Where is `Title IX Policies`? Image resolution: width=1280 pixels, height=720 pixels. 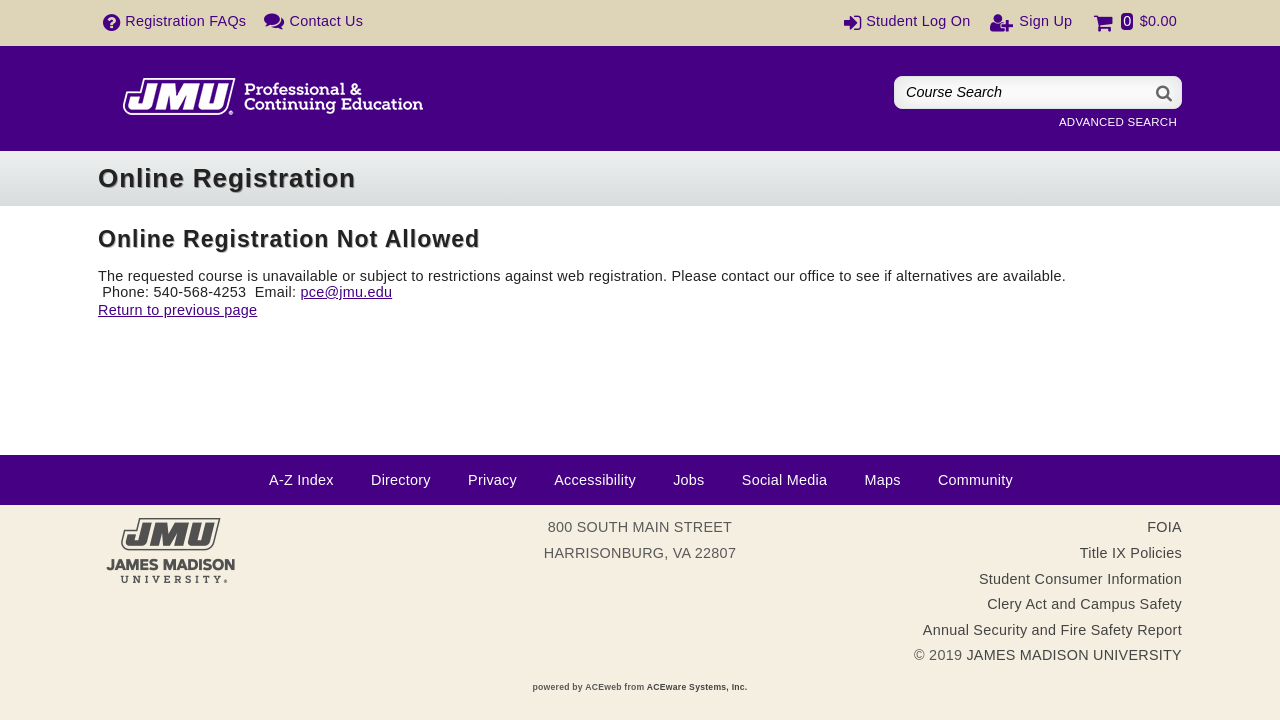 Title IX Policies is located at coordinates (1131, 553).